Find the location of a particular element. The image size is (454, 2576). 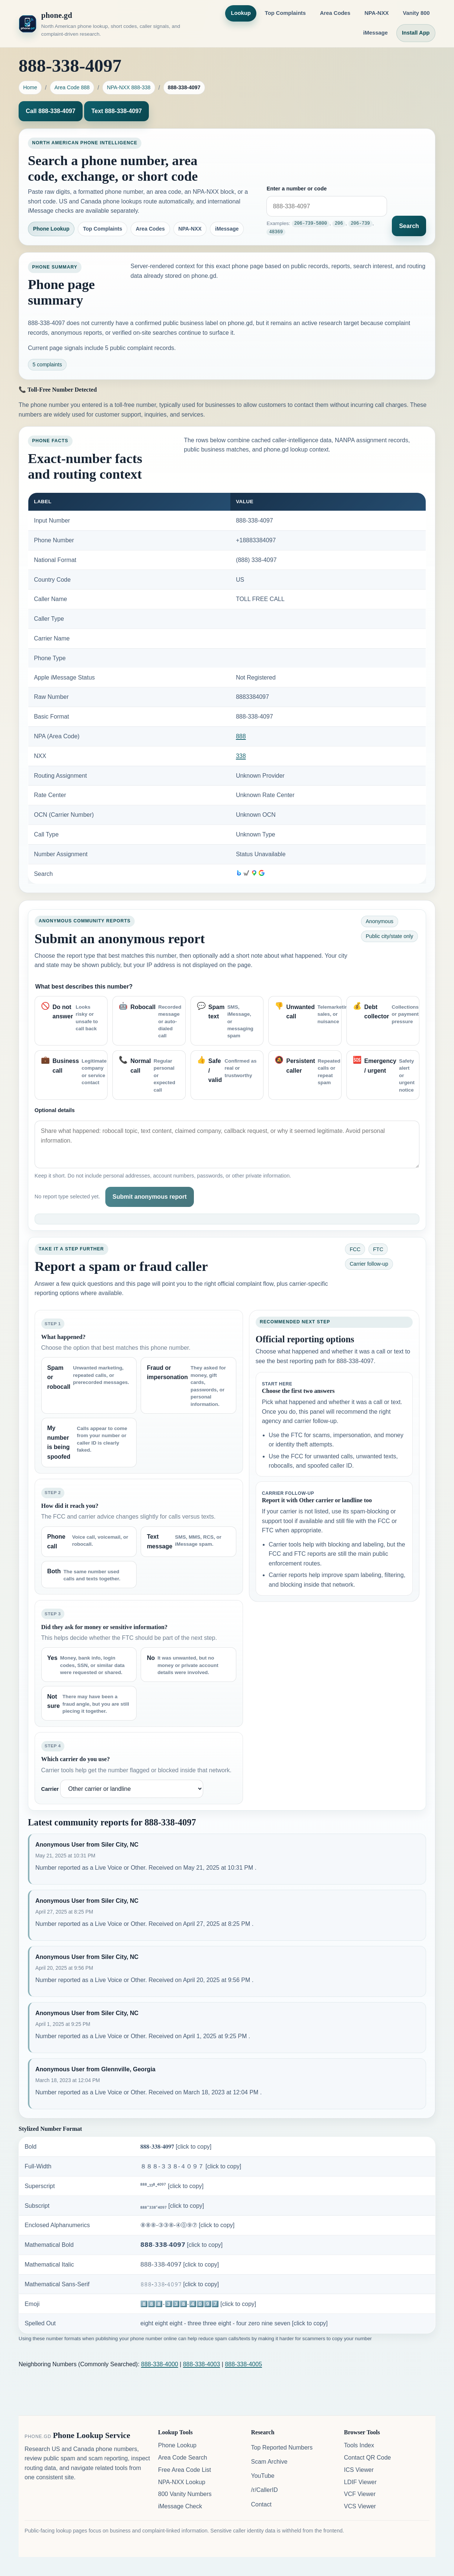

VCS Viewer is located at coordinates (360, 2506).